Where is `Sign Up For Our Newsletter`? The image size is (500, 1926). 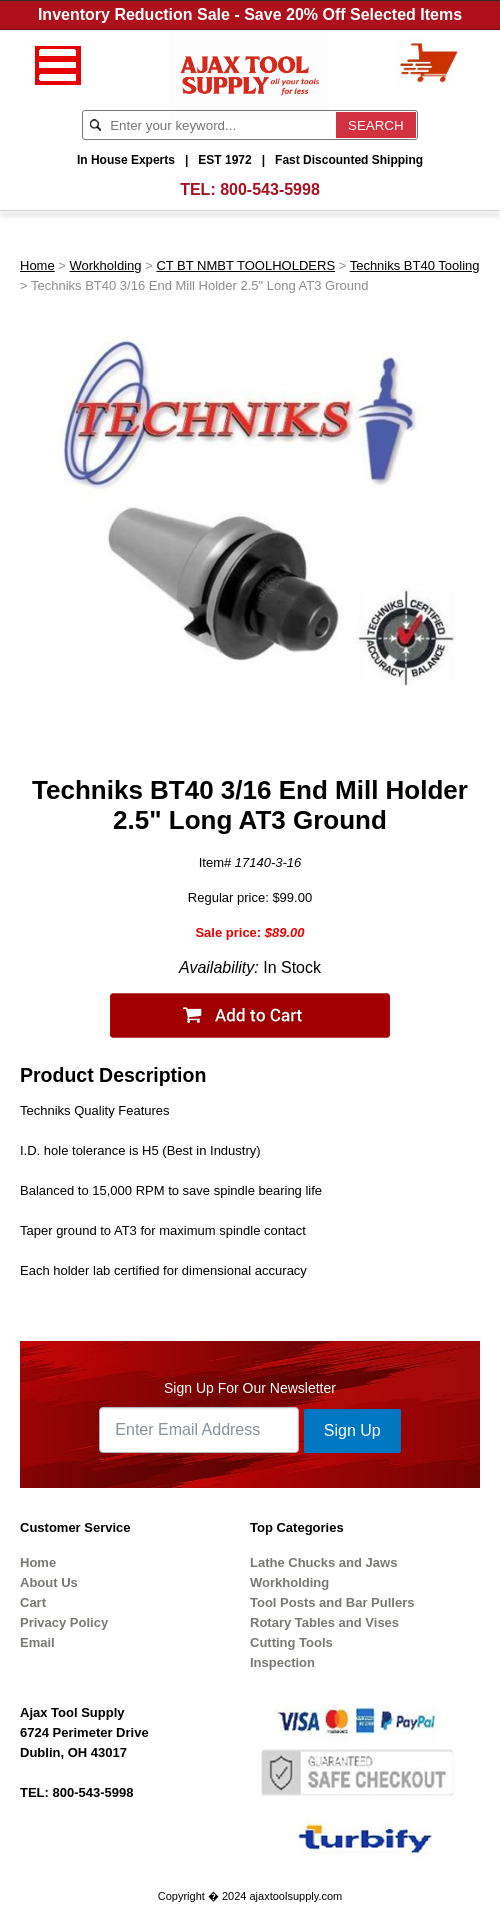
Sign Up For Our Newsletter is located at coordinates (250, 1388).